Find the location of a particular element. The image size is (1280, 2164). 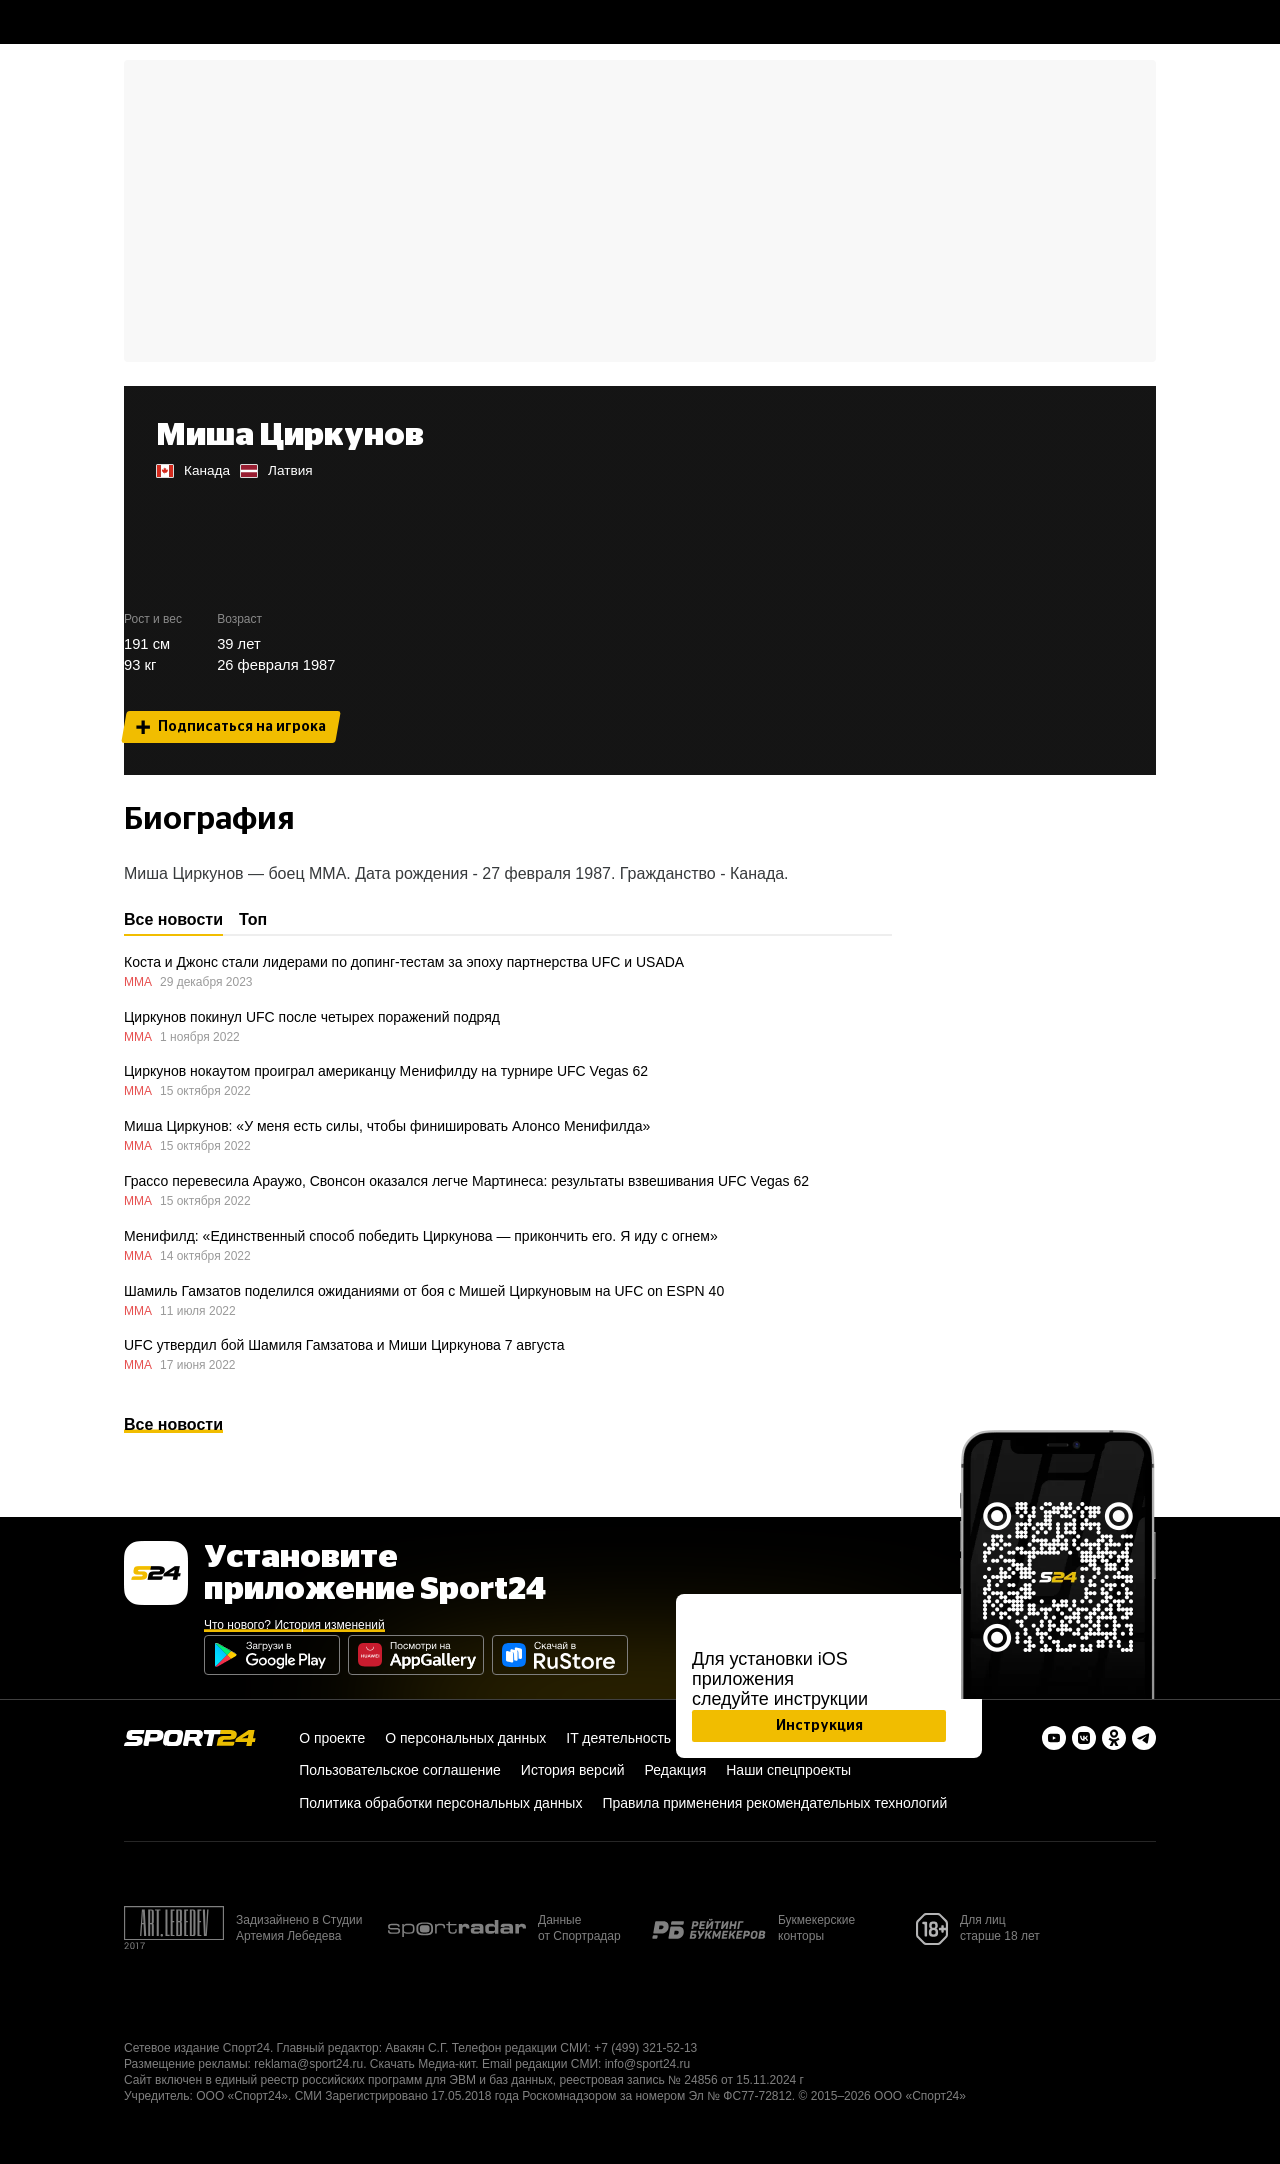

IT деятельность is located at coordinates (618, 1738).